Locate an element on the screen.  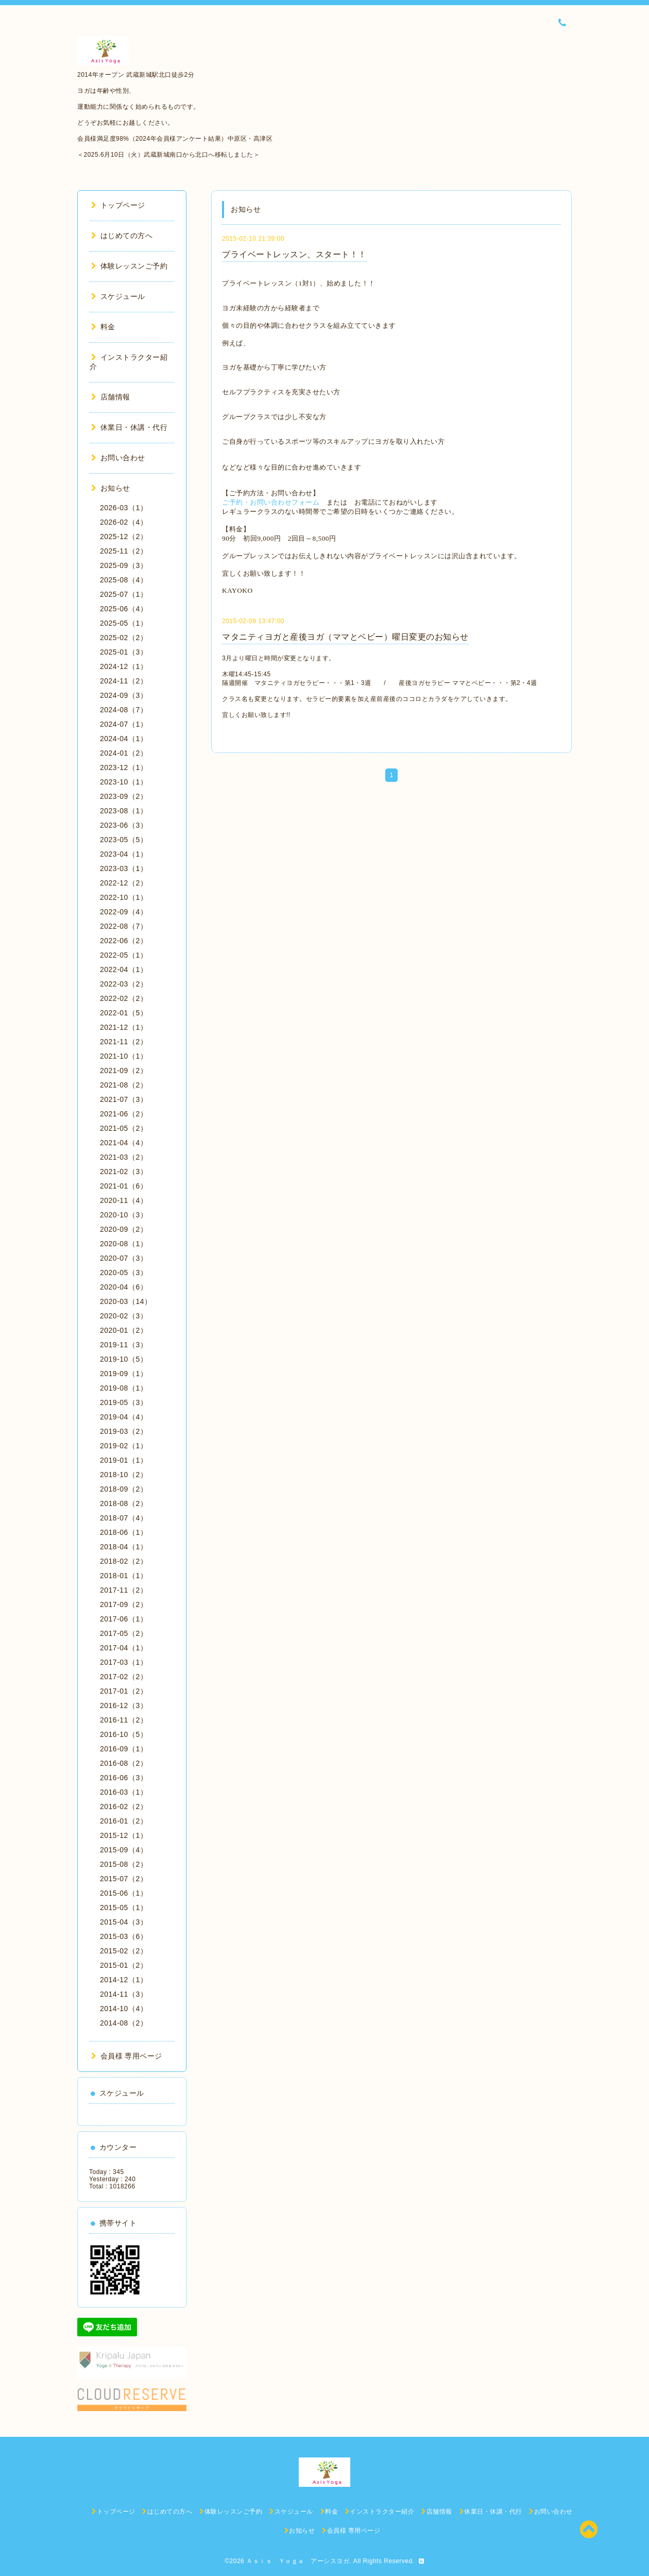
2017-06（1） is located at coordinates (123, 1619).